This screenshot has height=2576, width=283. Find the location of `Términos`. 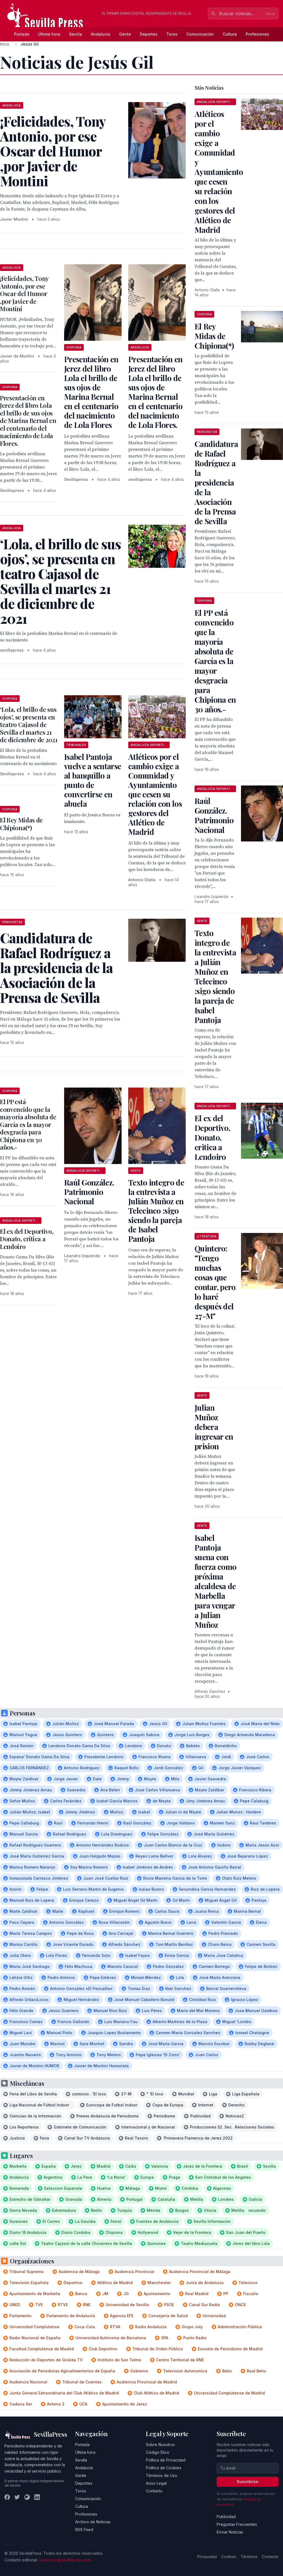

Términos is located at coordinates (249, 2556).